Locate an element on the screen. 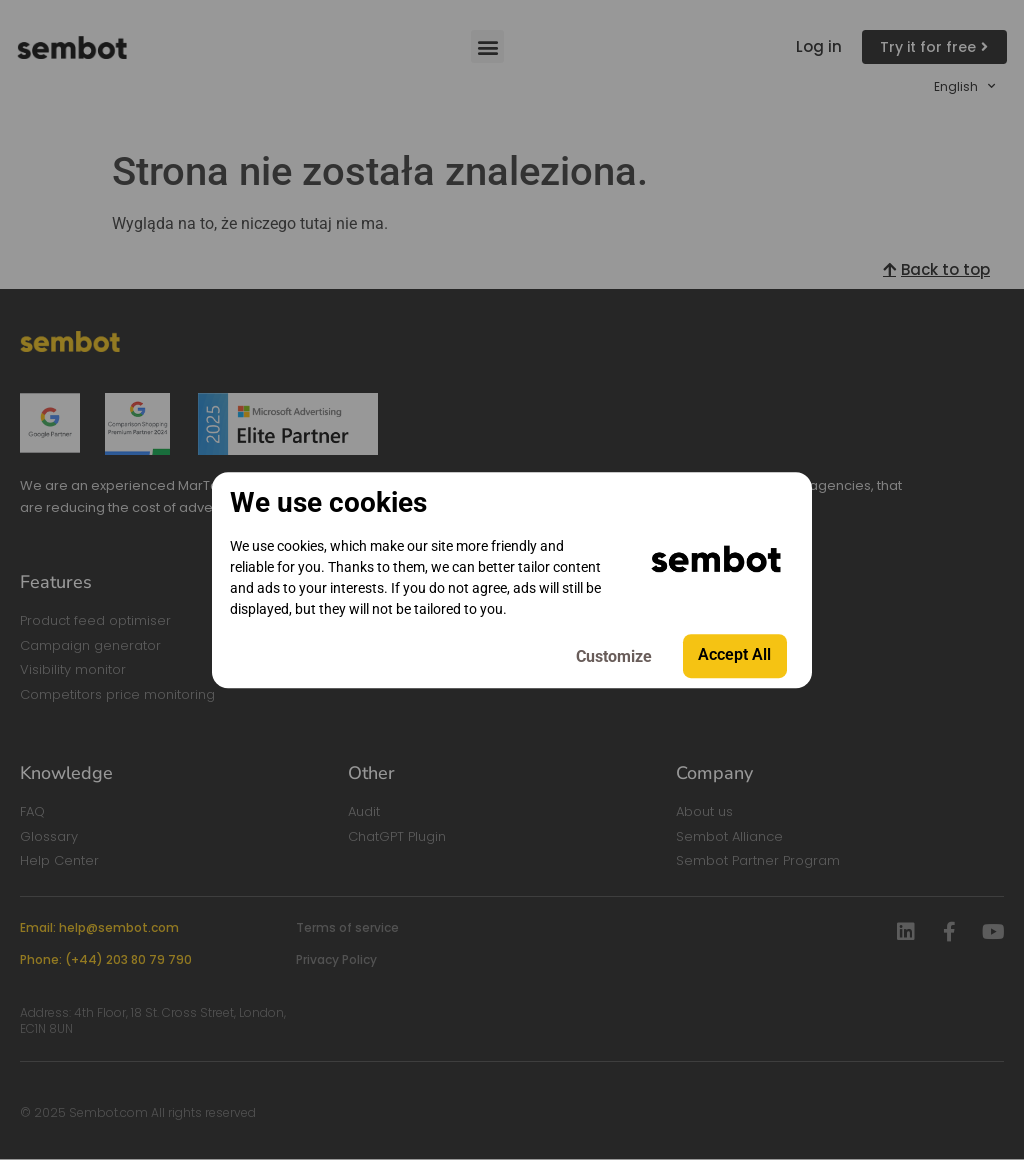 The height and width of the screenshot is (1160, 1024). Accept All is located at coordinates (733, 655).